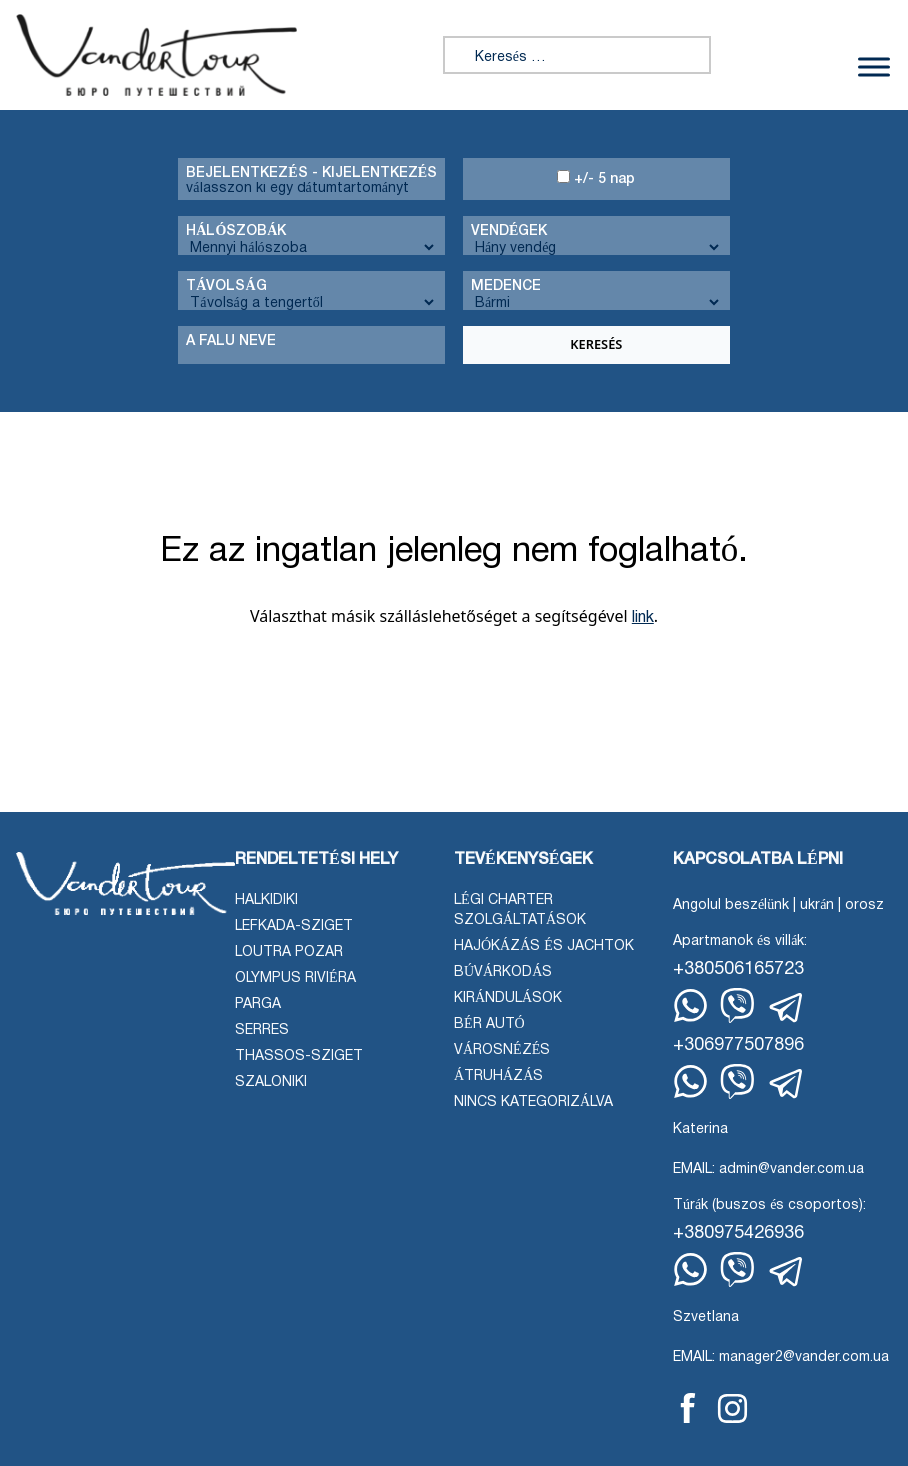  Describe the element at coordinates (596, 178) in the screenshot. I see `+/- 5 nap` at that location.